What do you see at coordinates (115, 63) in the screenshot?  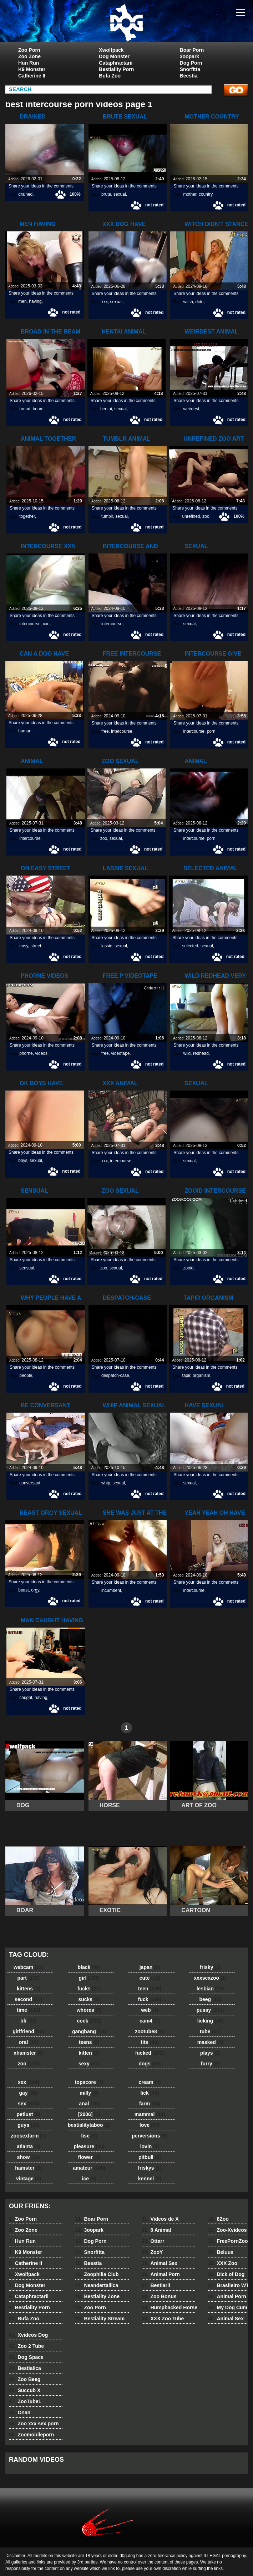 I see `Cataphractarii` at bounding box center [115, 63].